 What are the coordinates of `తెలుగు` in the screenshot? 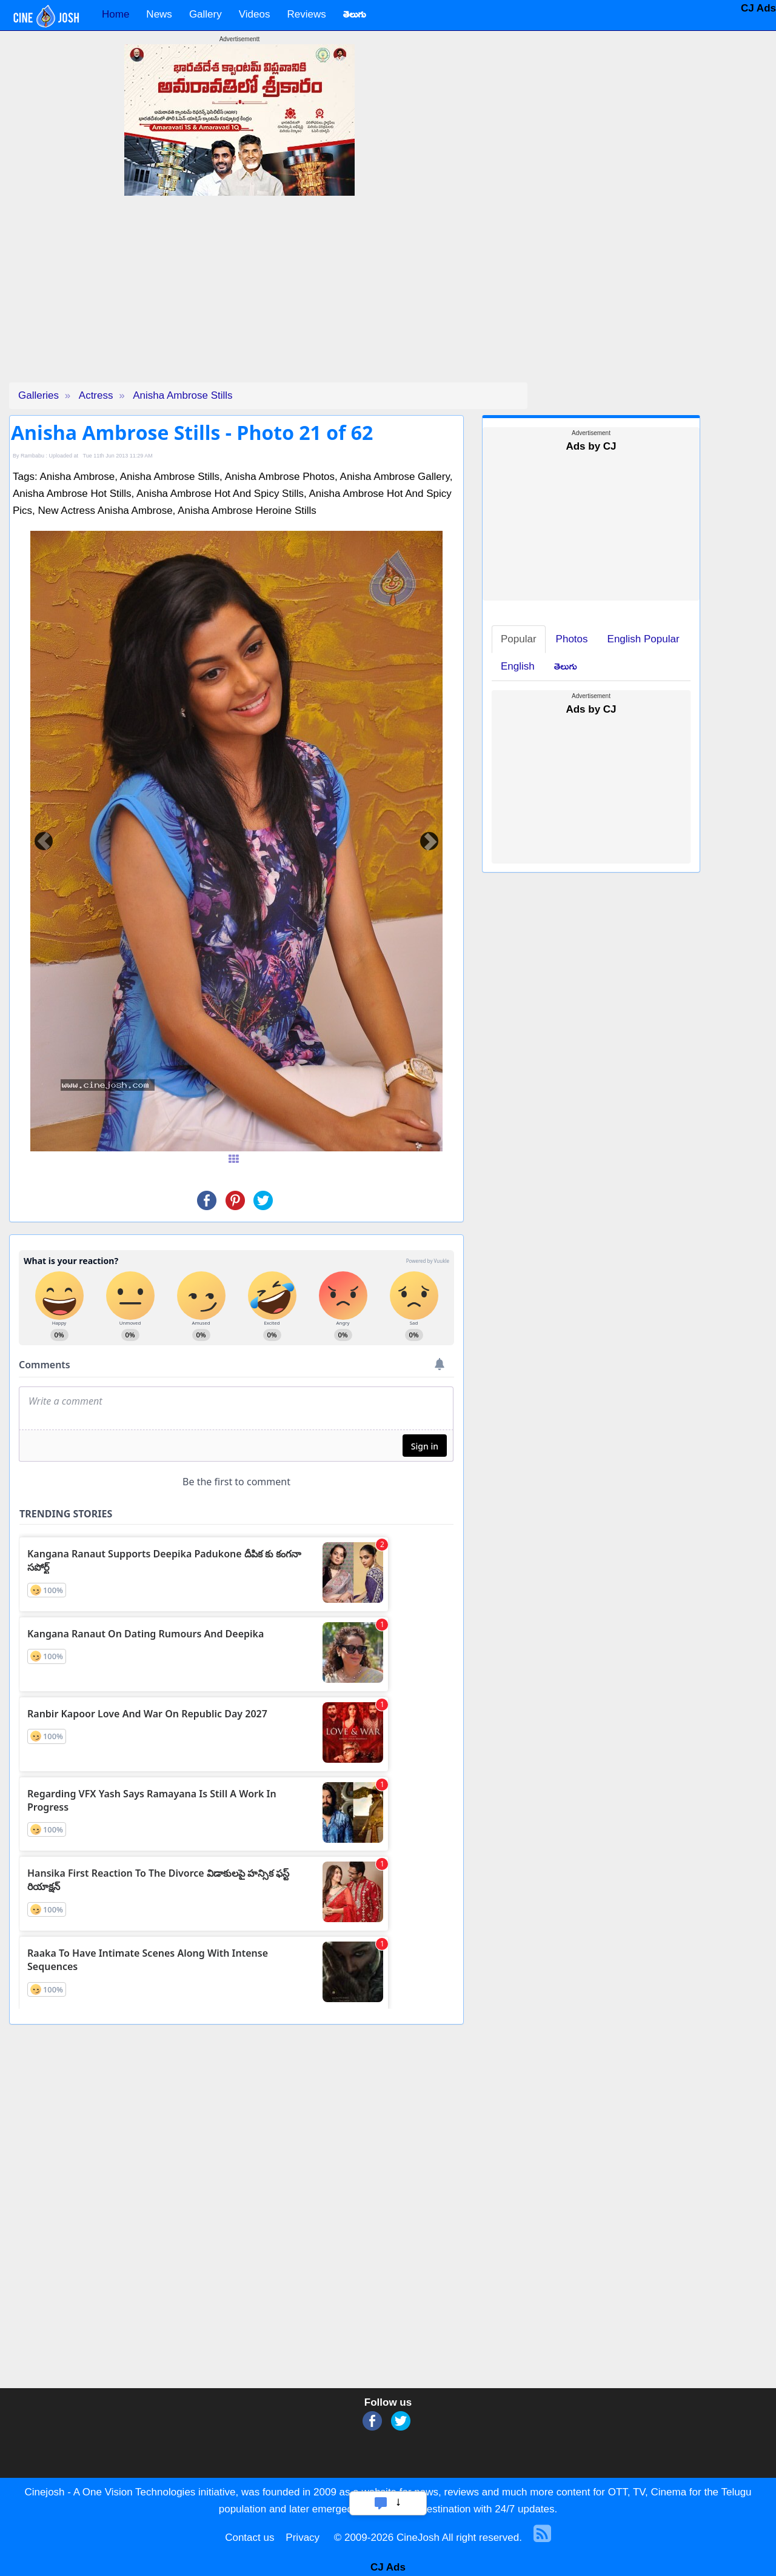 It's located at (565, 666).